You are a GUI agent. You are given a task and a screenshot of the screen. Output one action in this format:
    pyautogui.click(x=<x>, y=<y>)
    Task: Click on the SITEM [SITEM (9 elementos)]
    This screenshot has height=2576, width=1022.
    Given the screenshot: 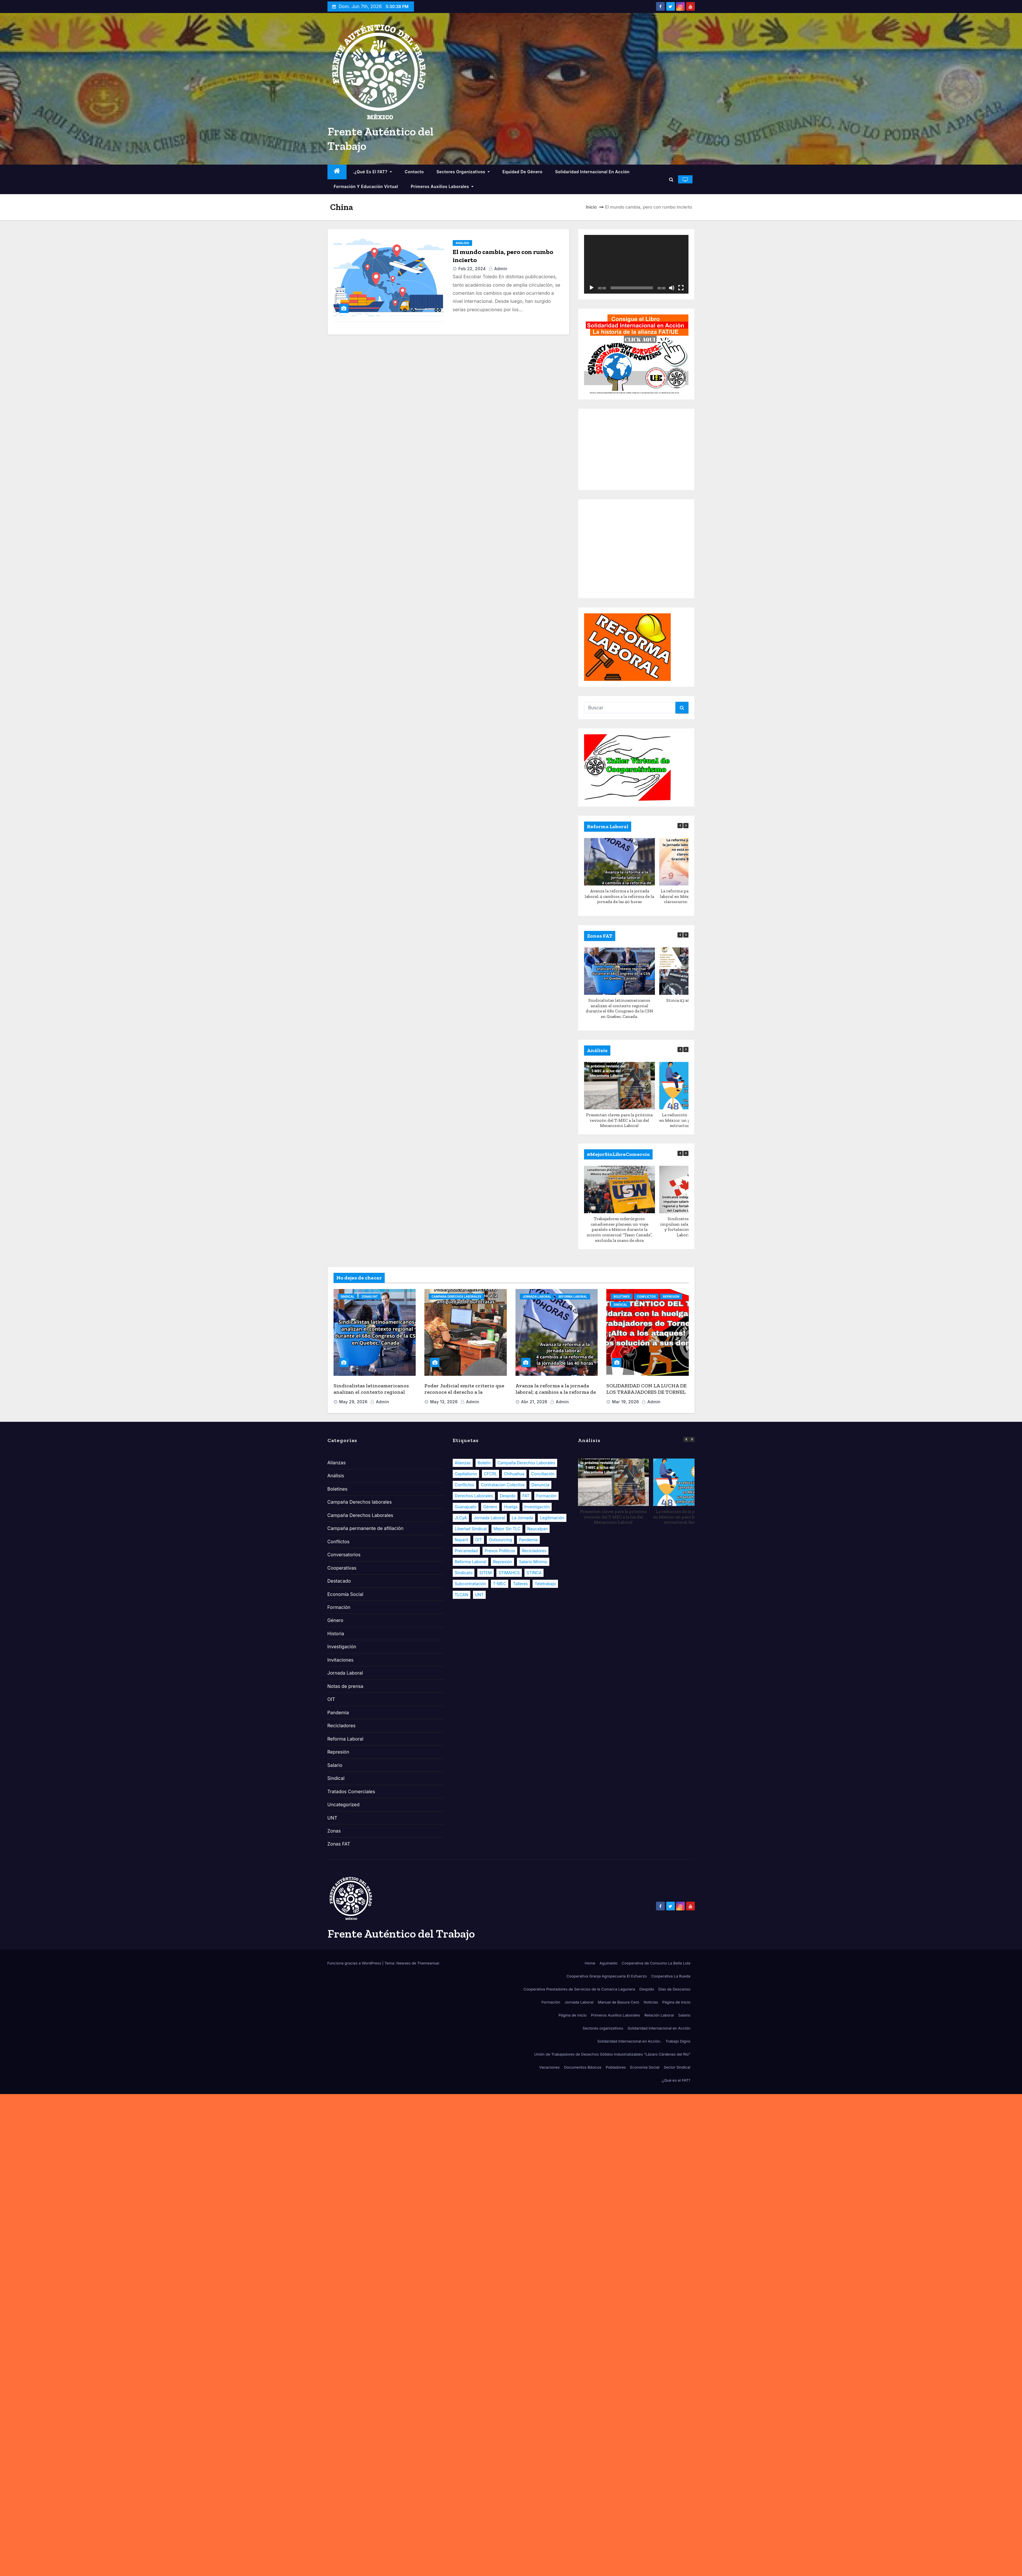 What is the action you would take?
    pyautogui.click(x=485, y=1572)
    